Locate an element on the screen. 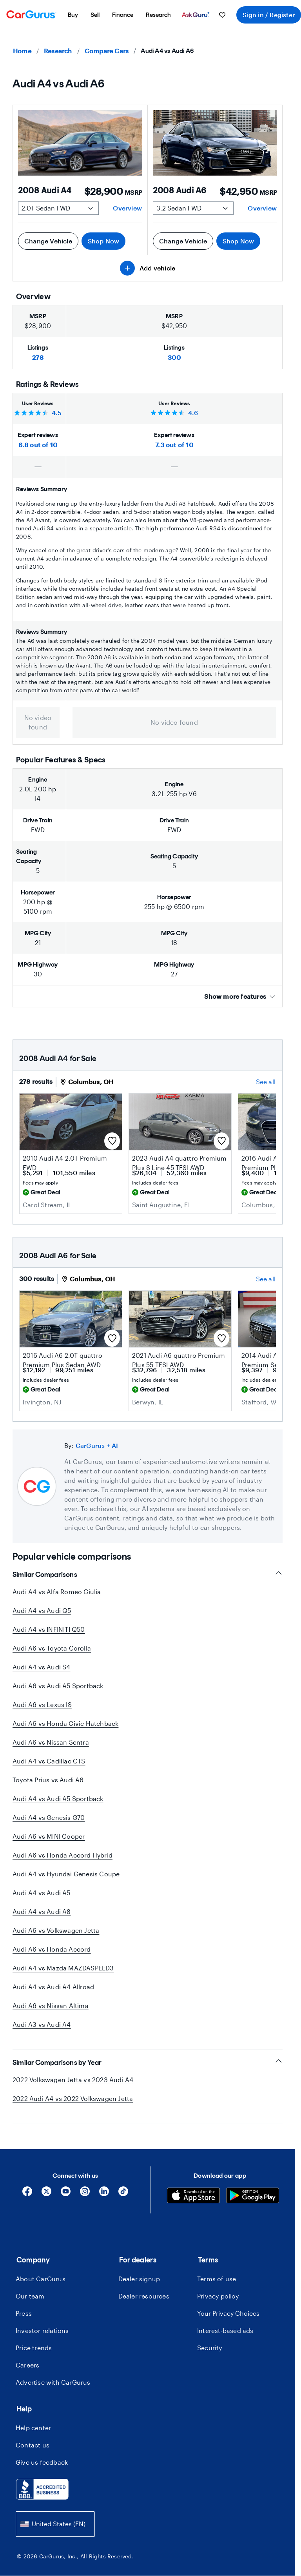 The height and width of the screenshot is (2576, 301). Our team is located at coordinates (30, 2296).